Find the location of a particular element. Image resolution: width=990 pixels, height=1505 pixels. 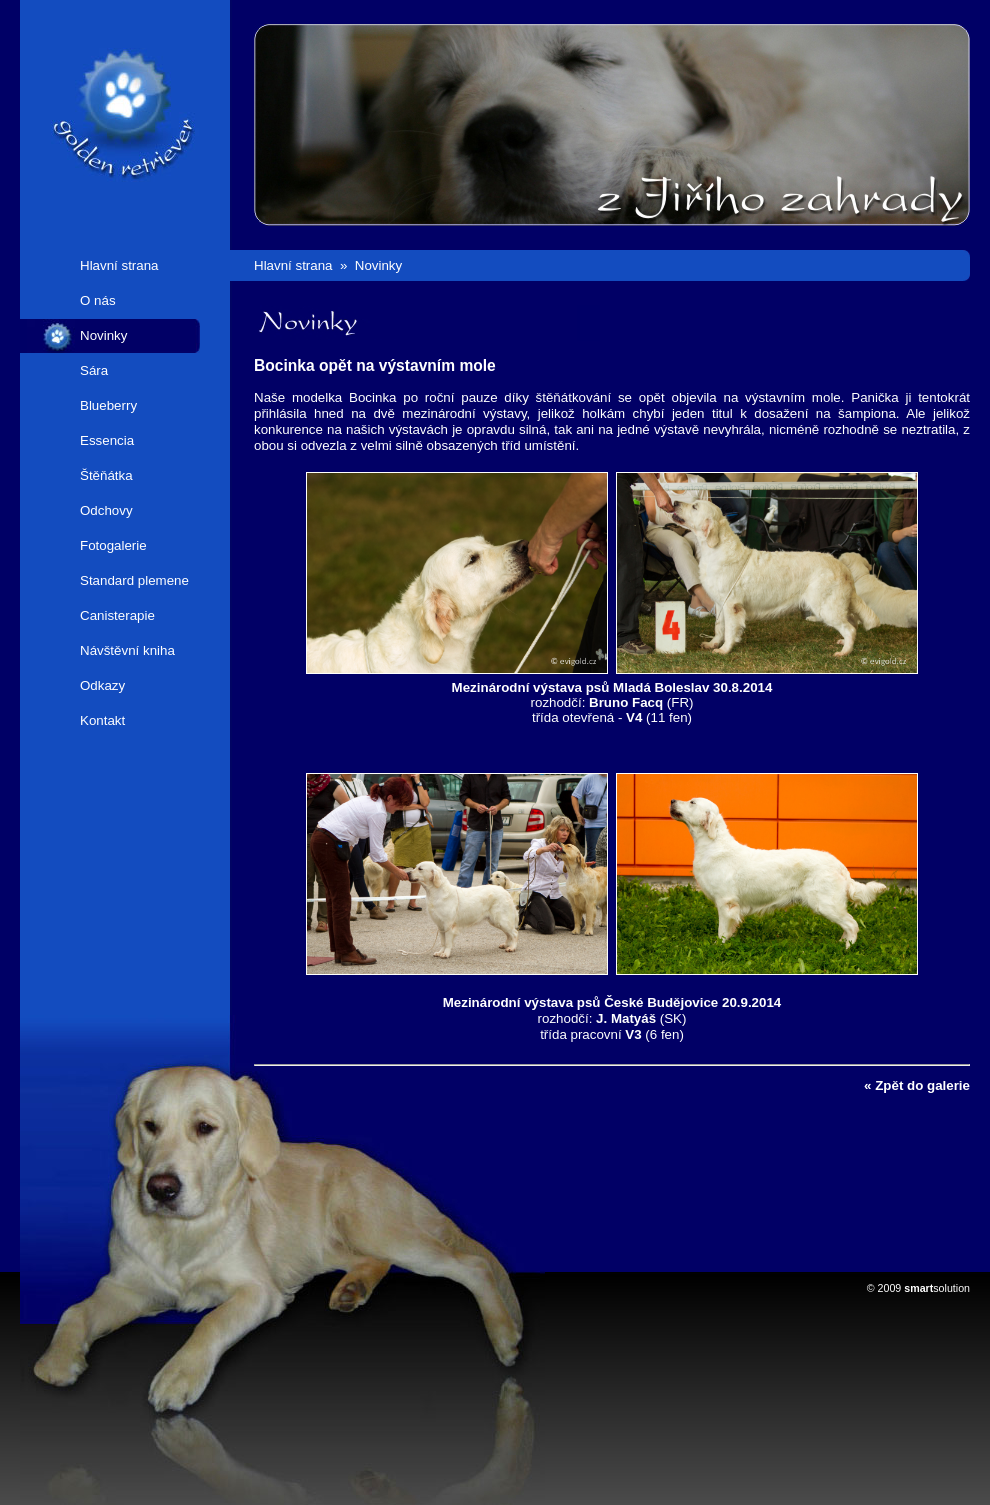

Kontakt is located at coordinates (102, 720).